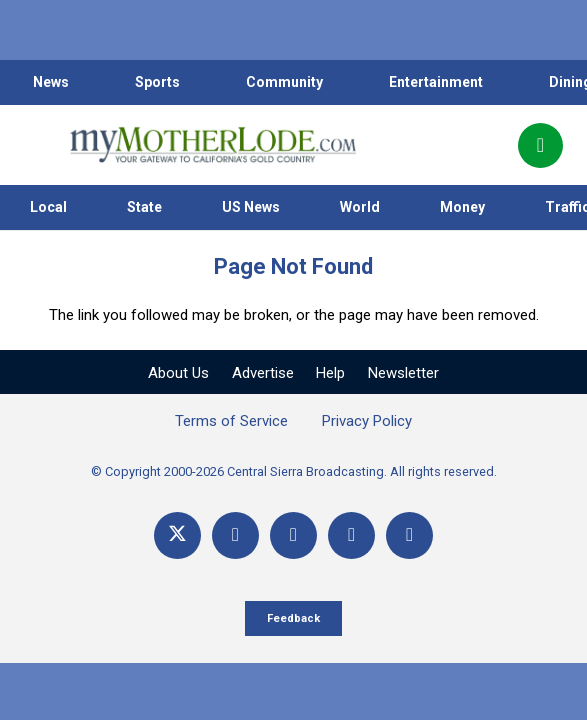  Describe the element at coordinates (540, 145) in the screenshot. I see `[Popup]` at that location.